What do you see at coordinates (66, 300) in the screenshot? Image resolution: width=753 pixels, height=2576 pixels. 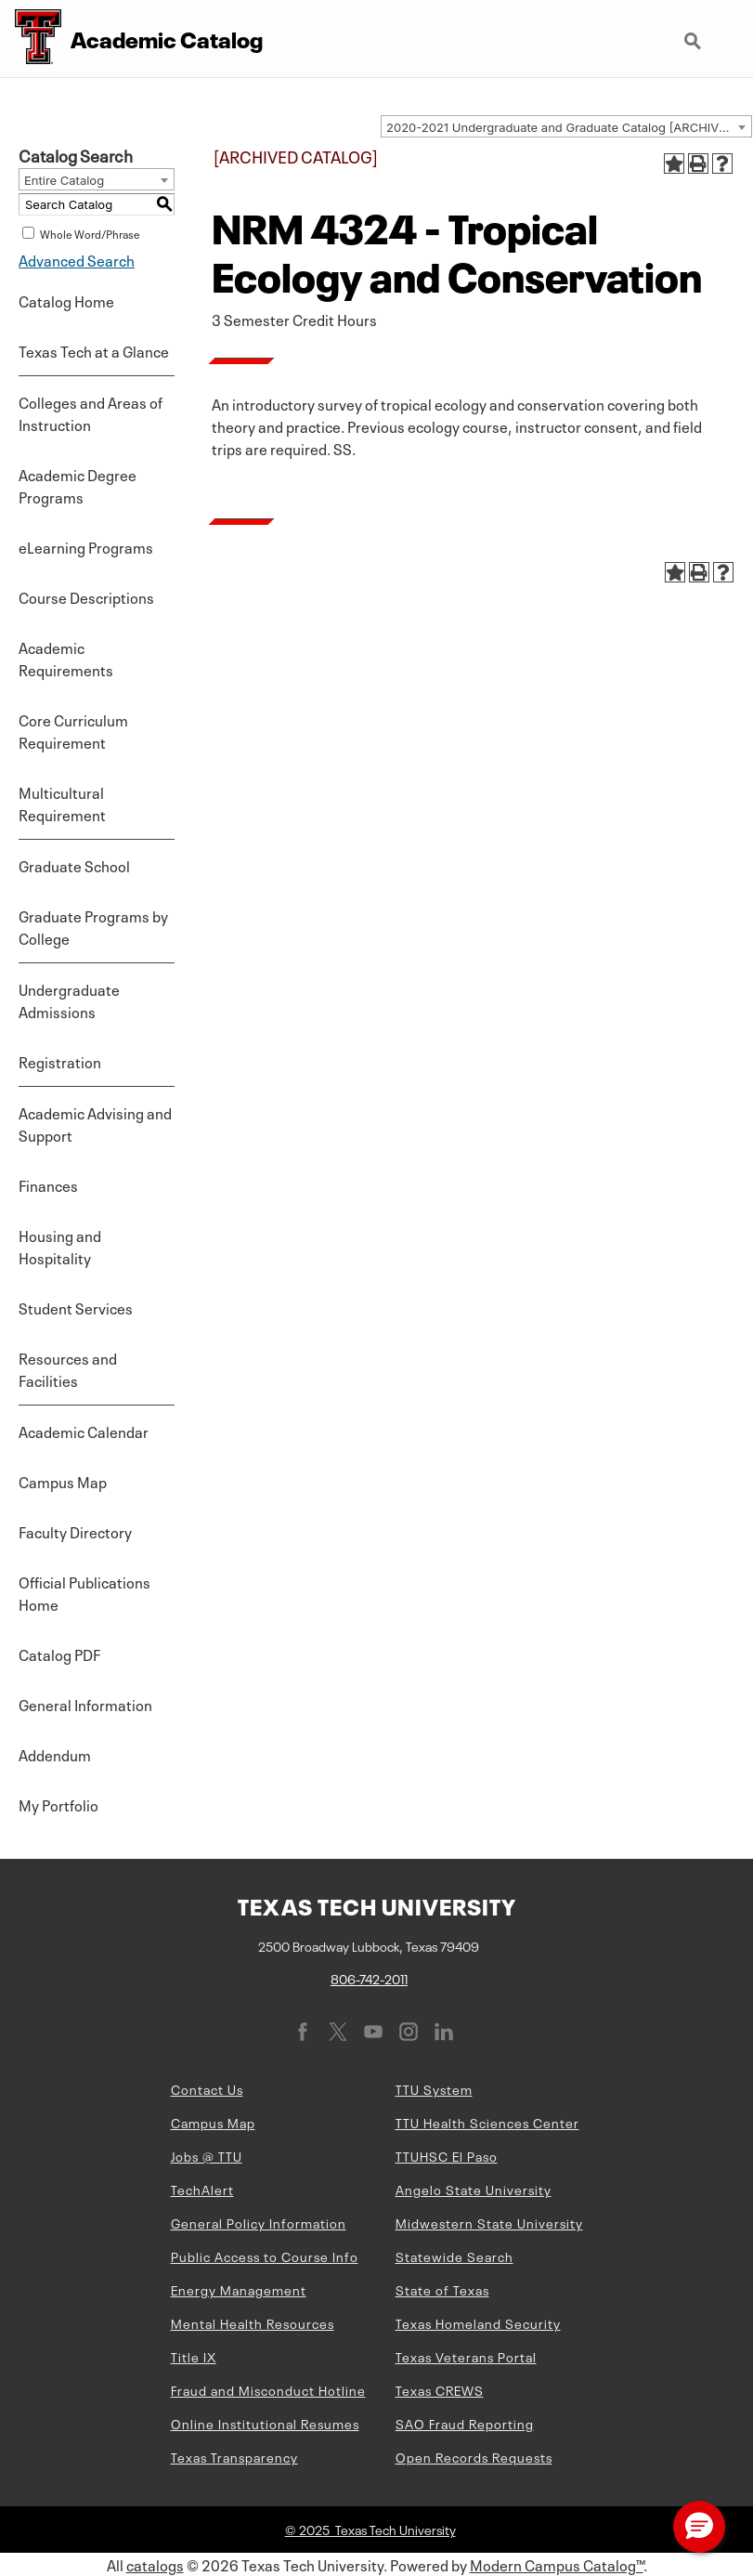 I see `Catalog Home` at bounding box center [66, 300].